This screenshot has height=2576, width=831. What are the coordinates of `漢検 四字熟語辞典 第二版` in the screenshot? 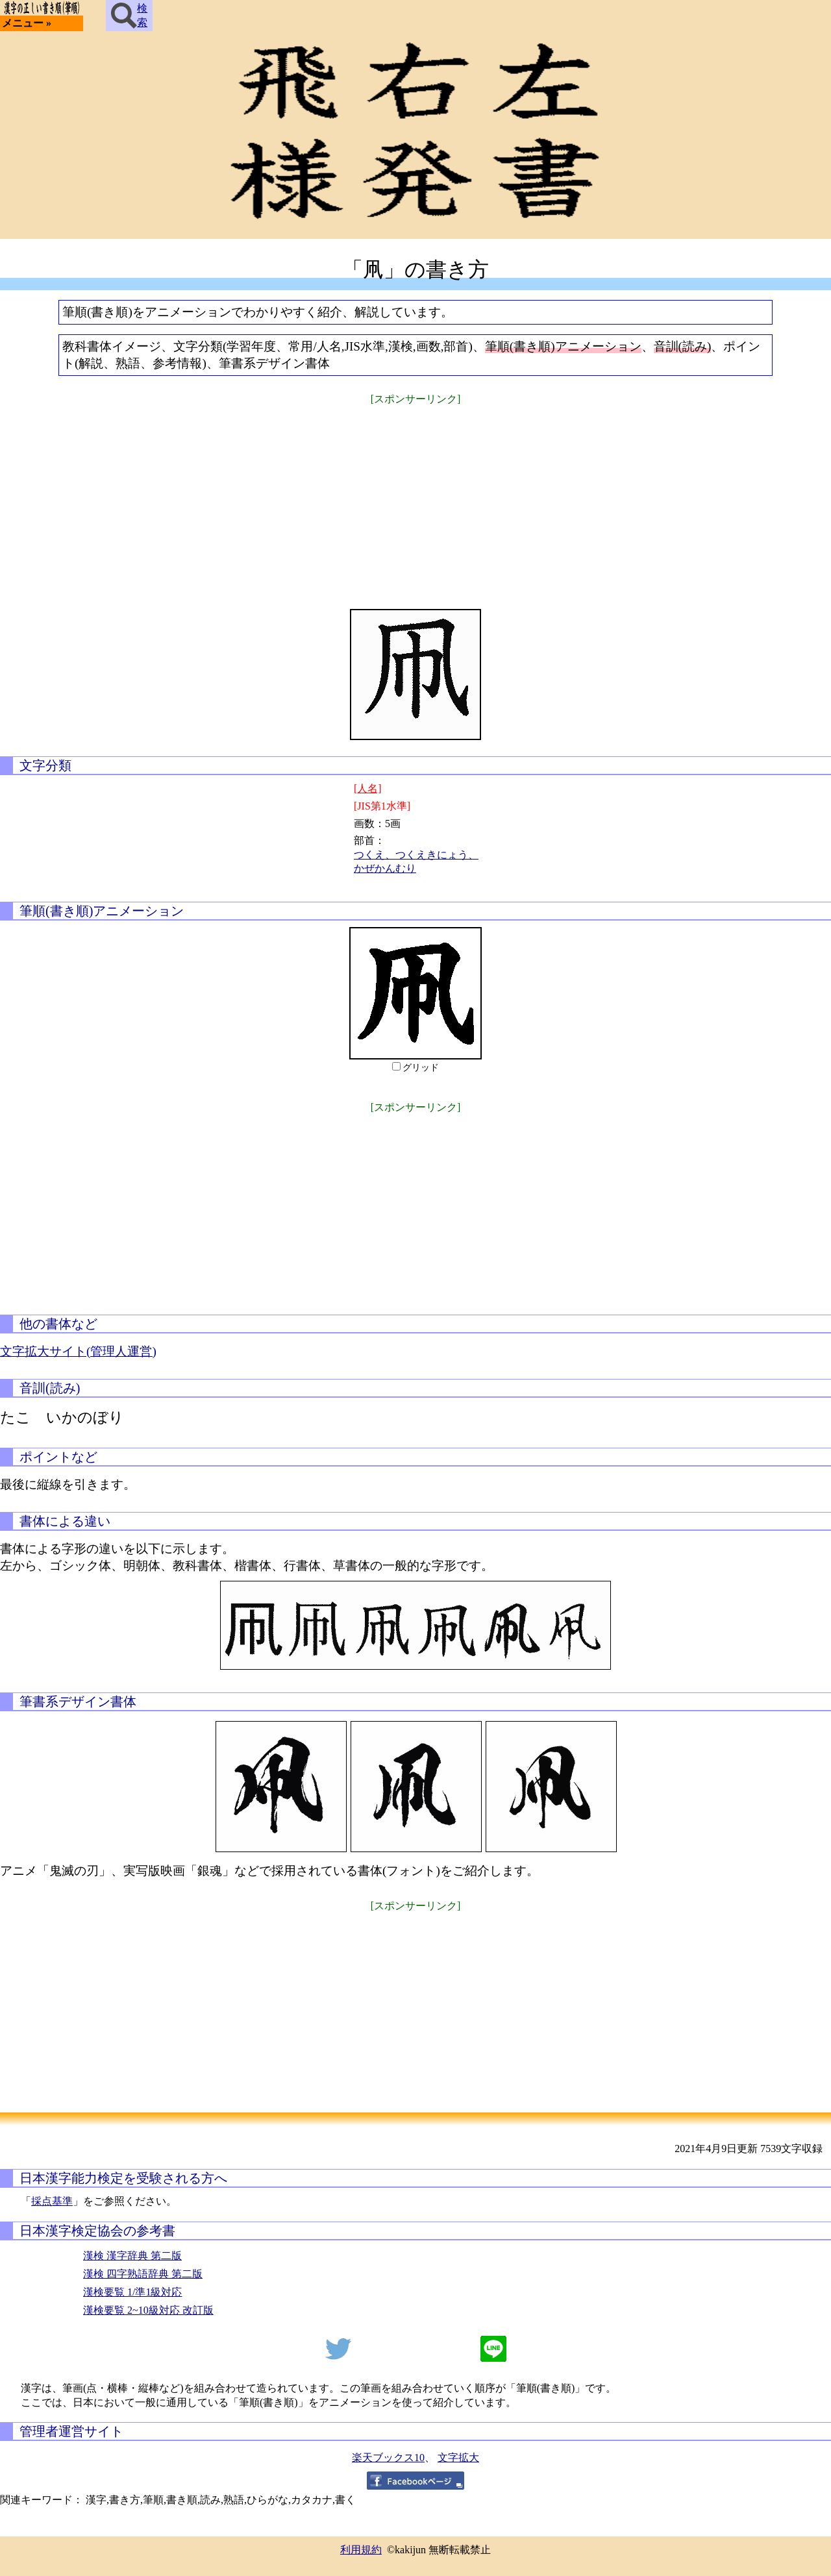 It's located at (143, 2273).